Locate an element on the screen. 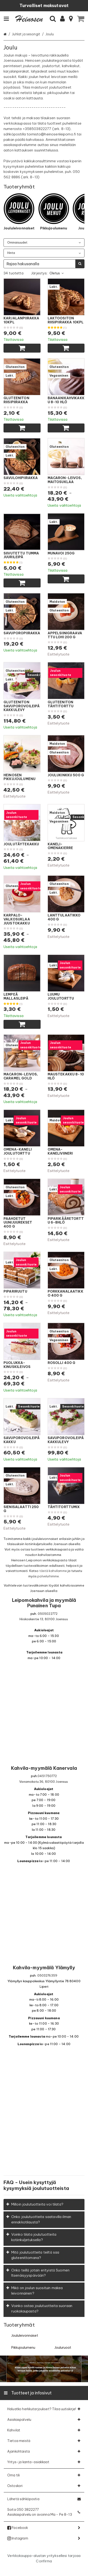 The width and height of the screenshot is (88, 2576). Joululeivonnaiset is located at coordinates (24, 2335).